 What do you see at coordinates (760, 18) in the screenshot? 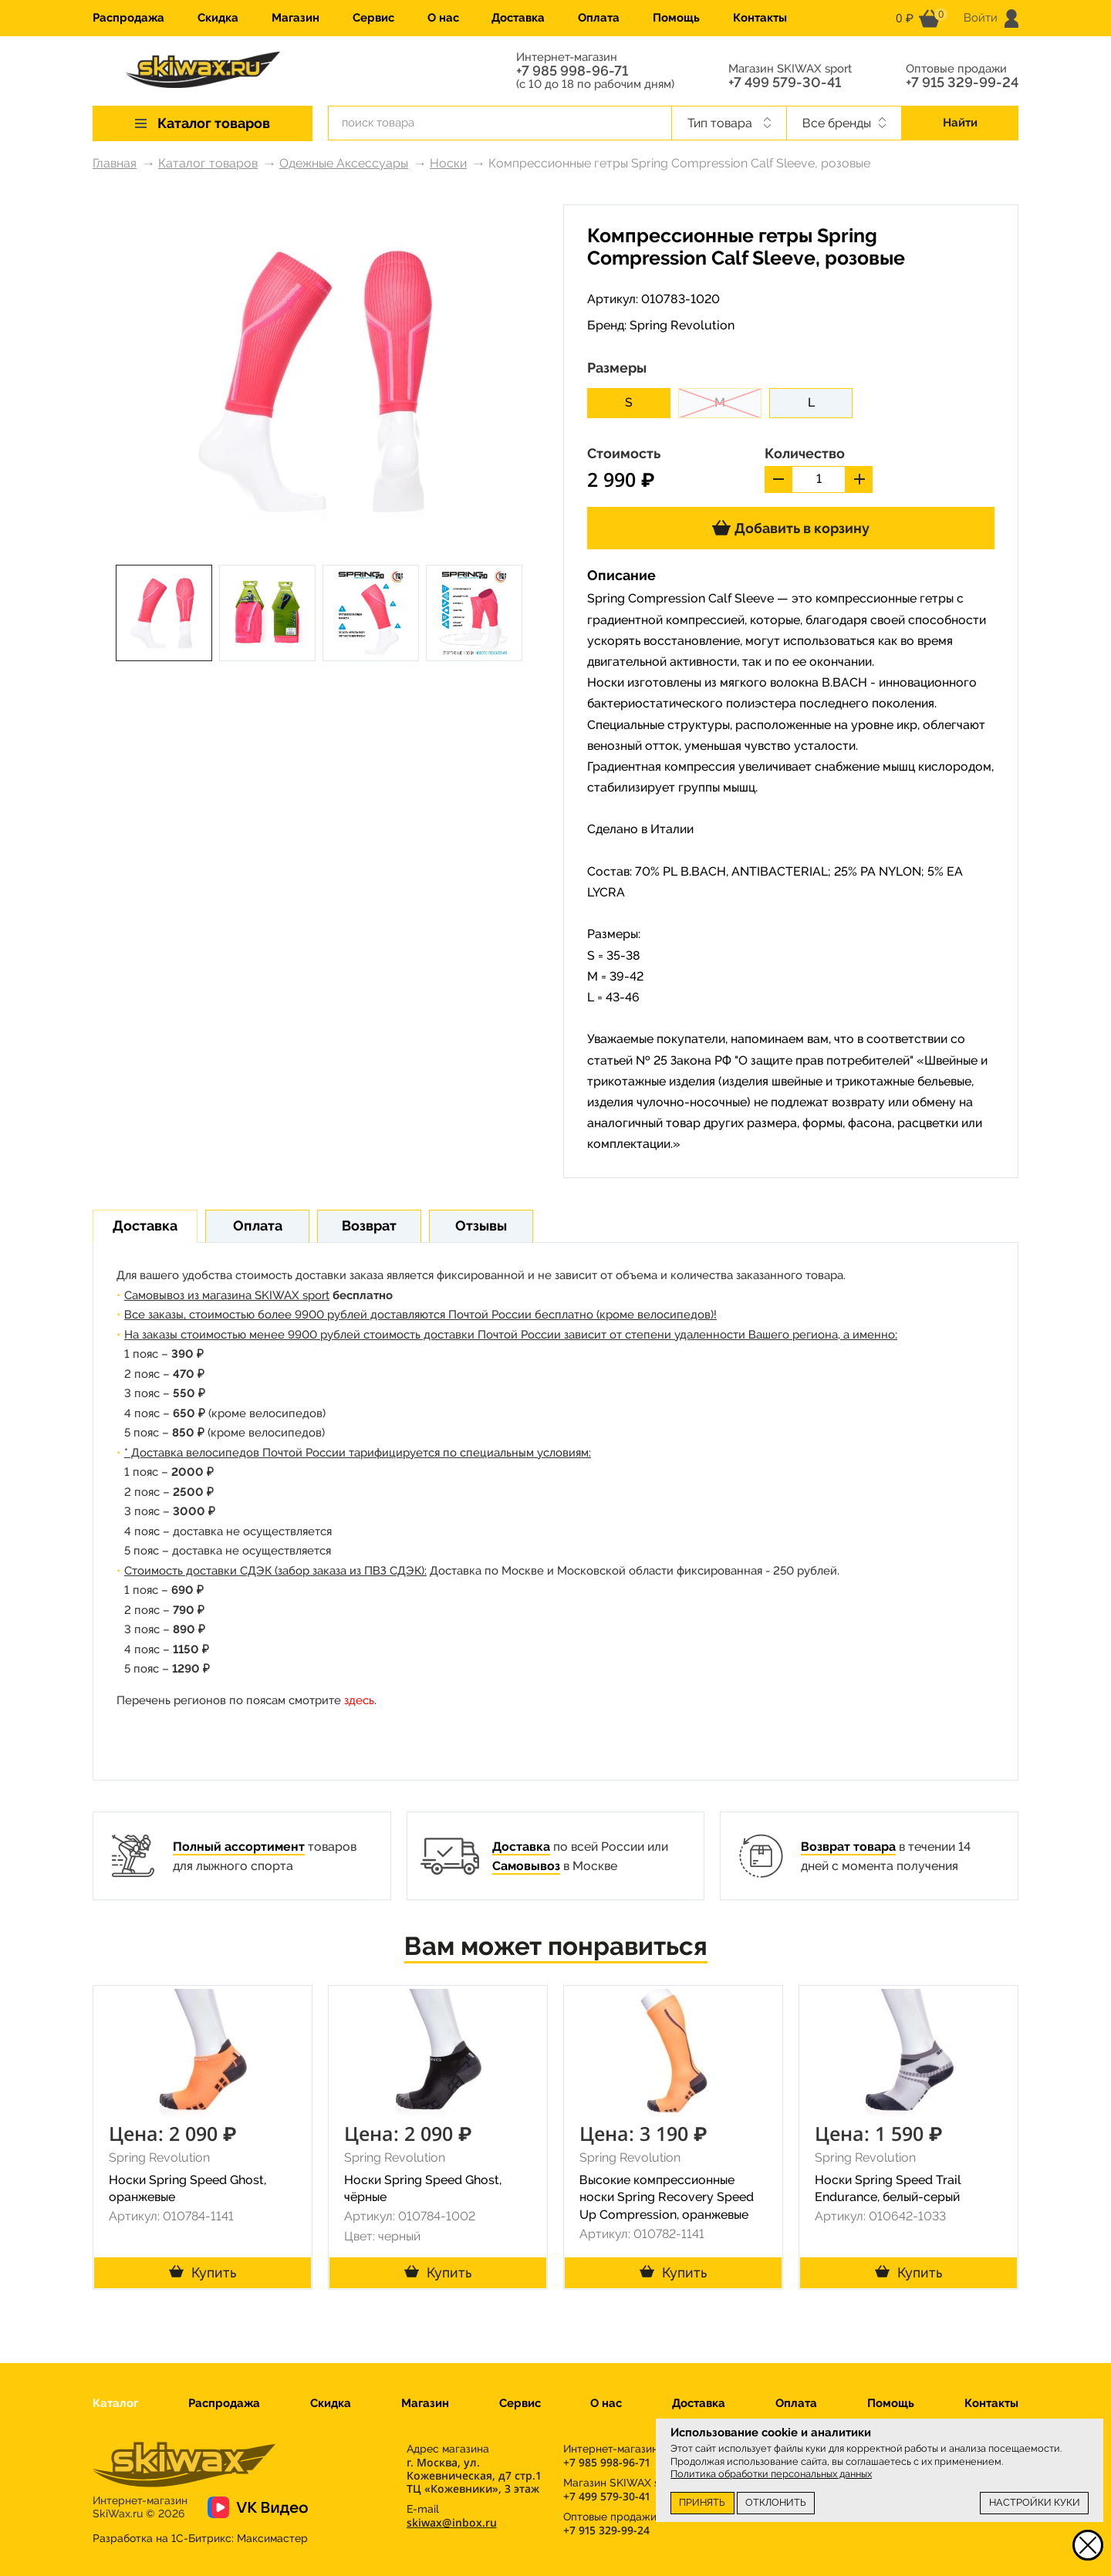
I see `Контакты` at bounding box center [760, 18].